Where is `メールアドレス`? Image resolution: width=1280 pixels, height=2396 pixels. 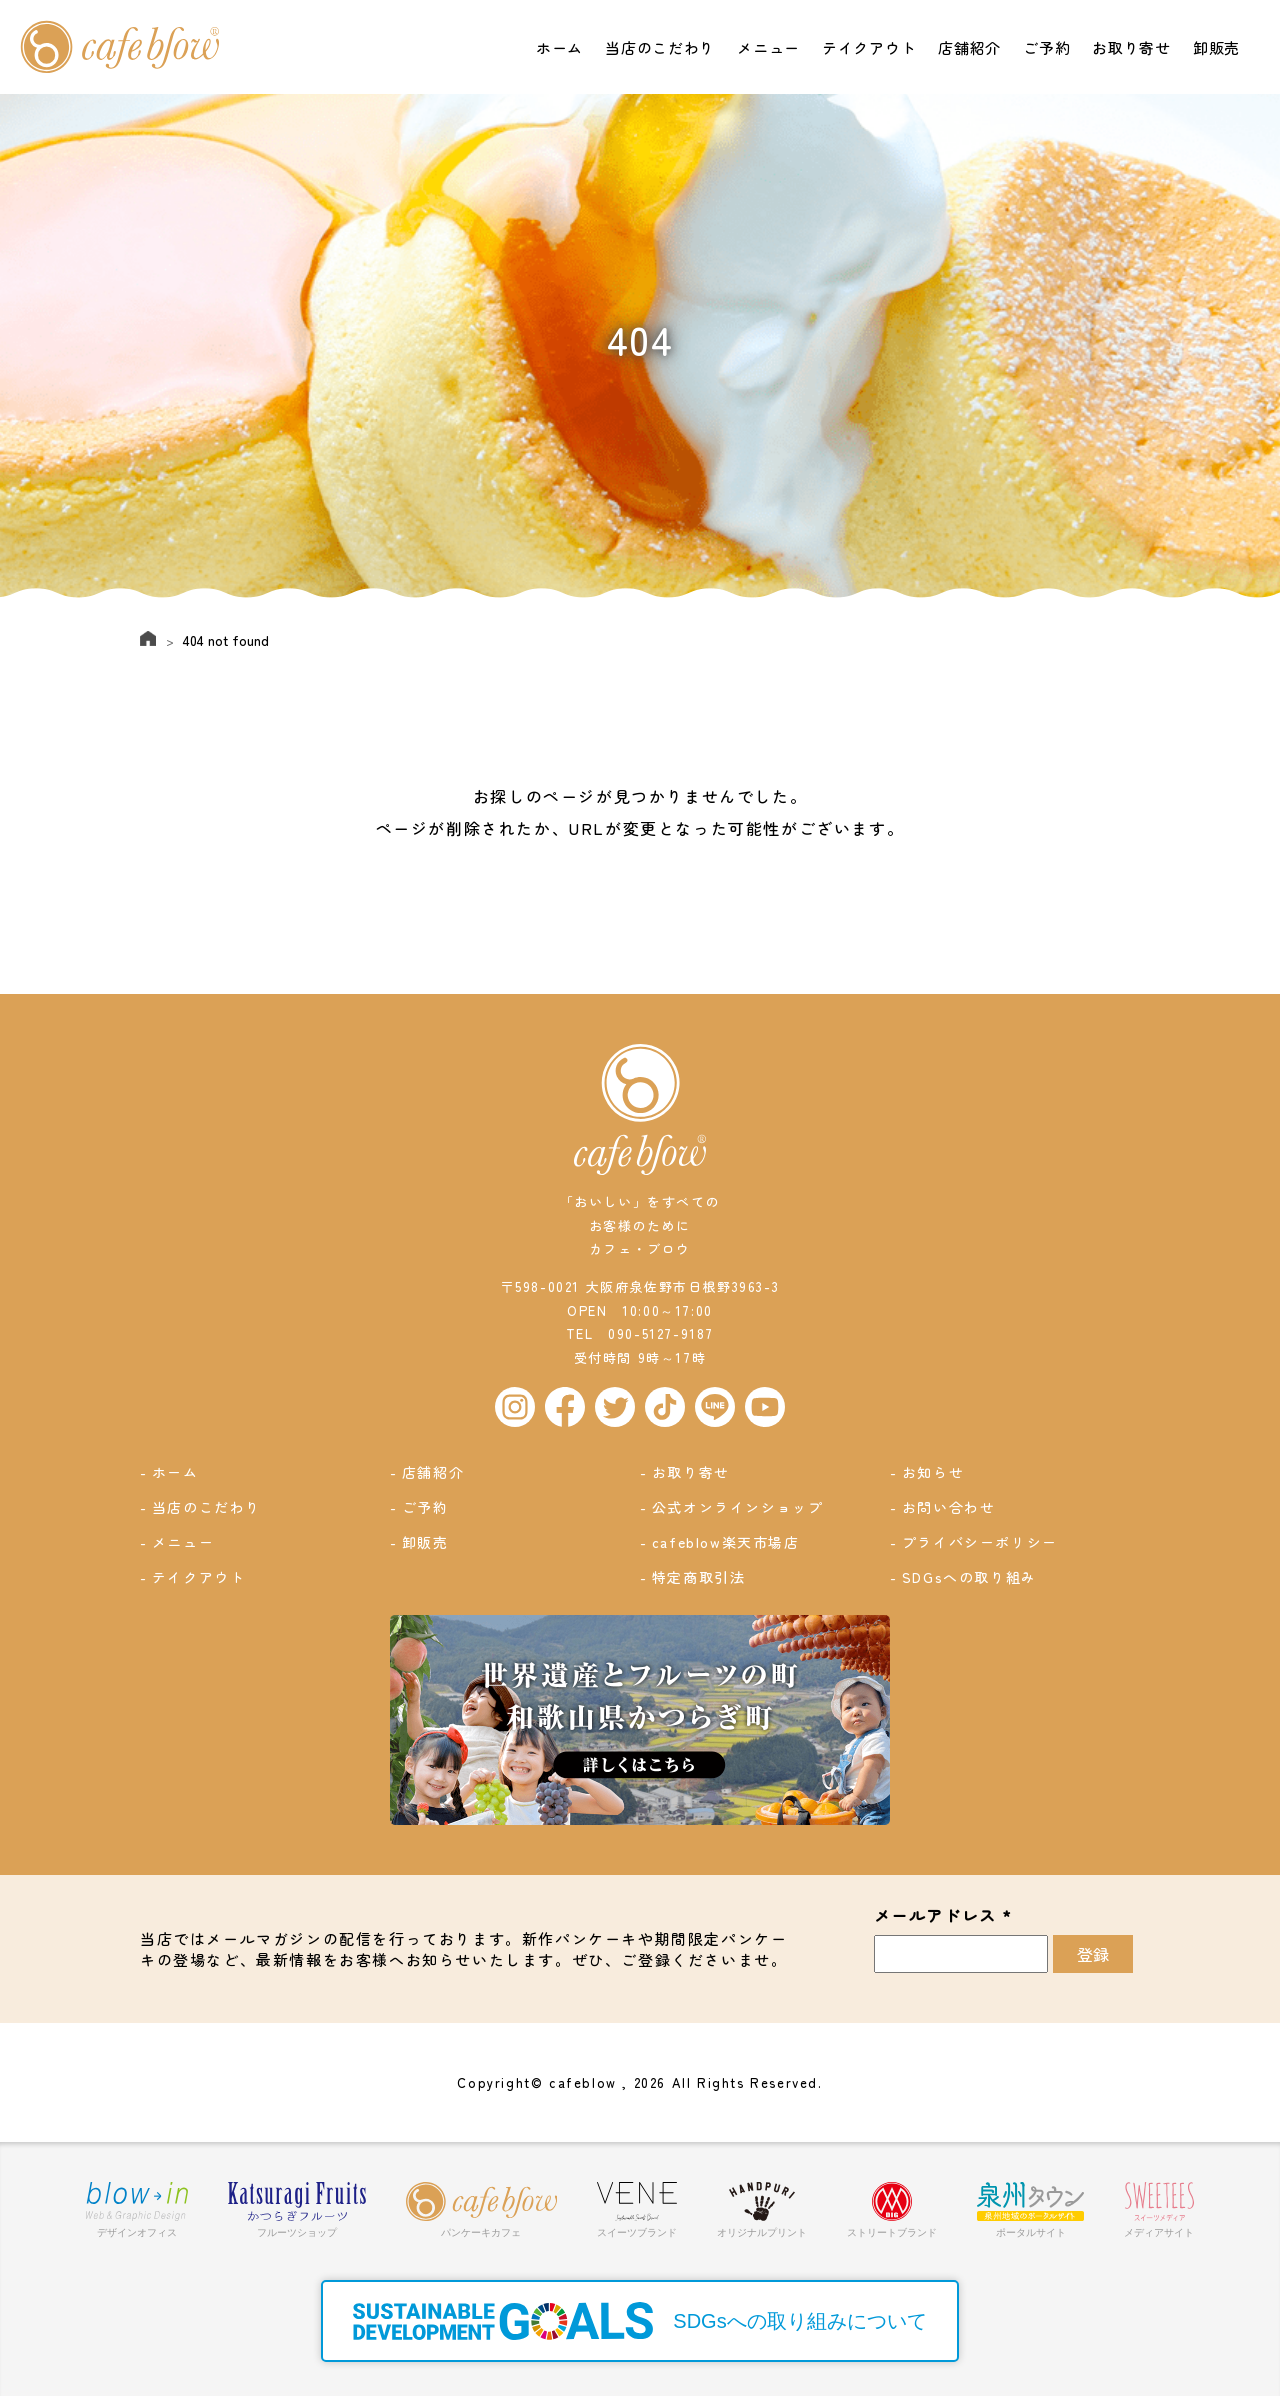
メールアドレス is located at coordinates (943, 1915).